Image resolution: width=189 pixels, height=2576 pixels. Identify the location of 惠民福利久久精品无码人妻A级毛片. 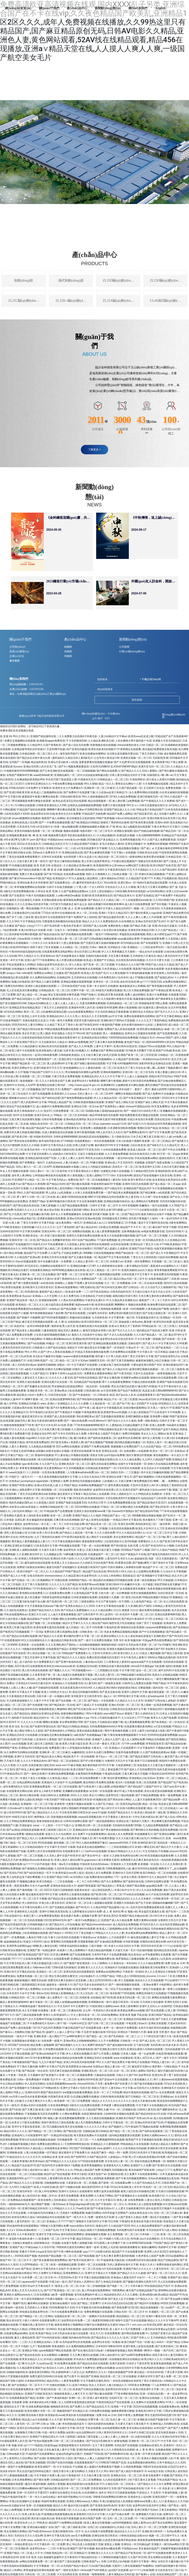
(72, 758).